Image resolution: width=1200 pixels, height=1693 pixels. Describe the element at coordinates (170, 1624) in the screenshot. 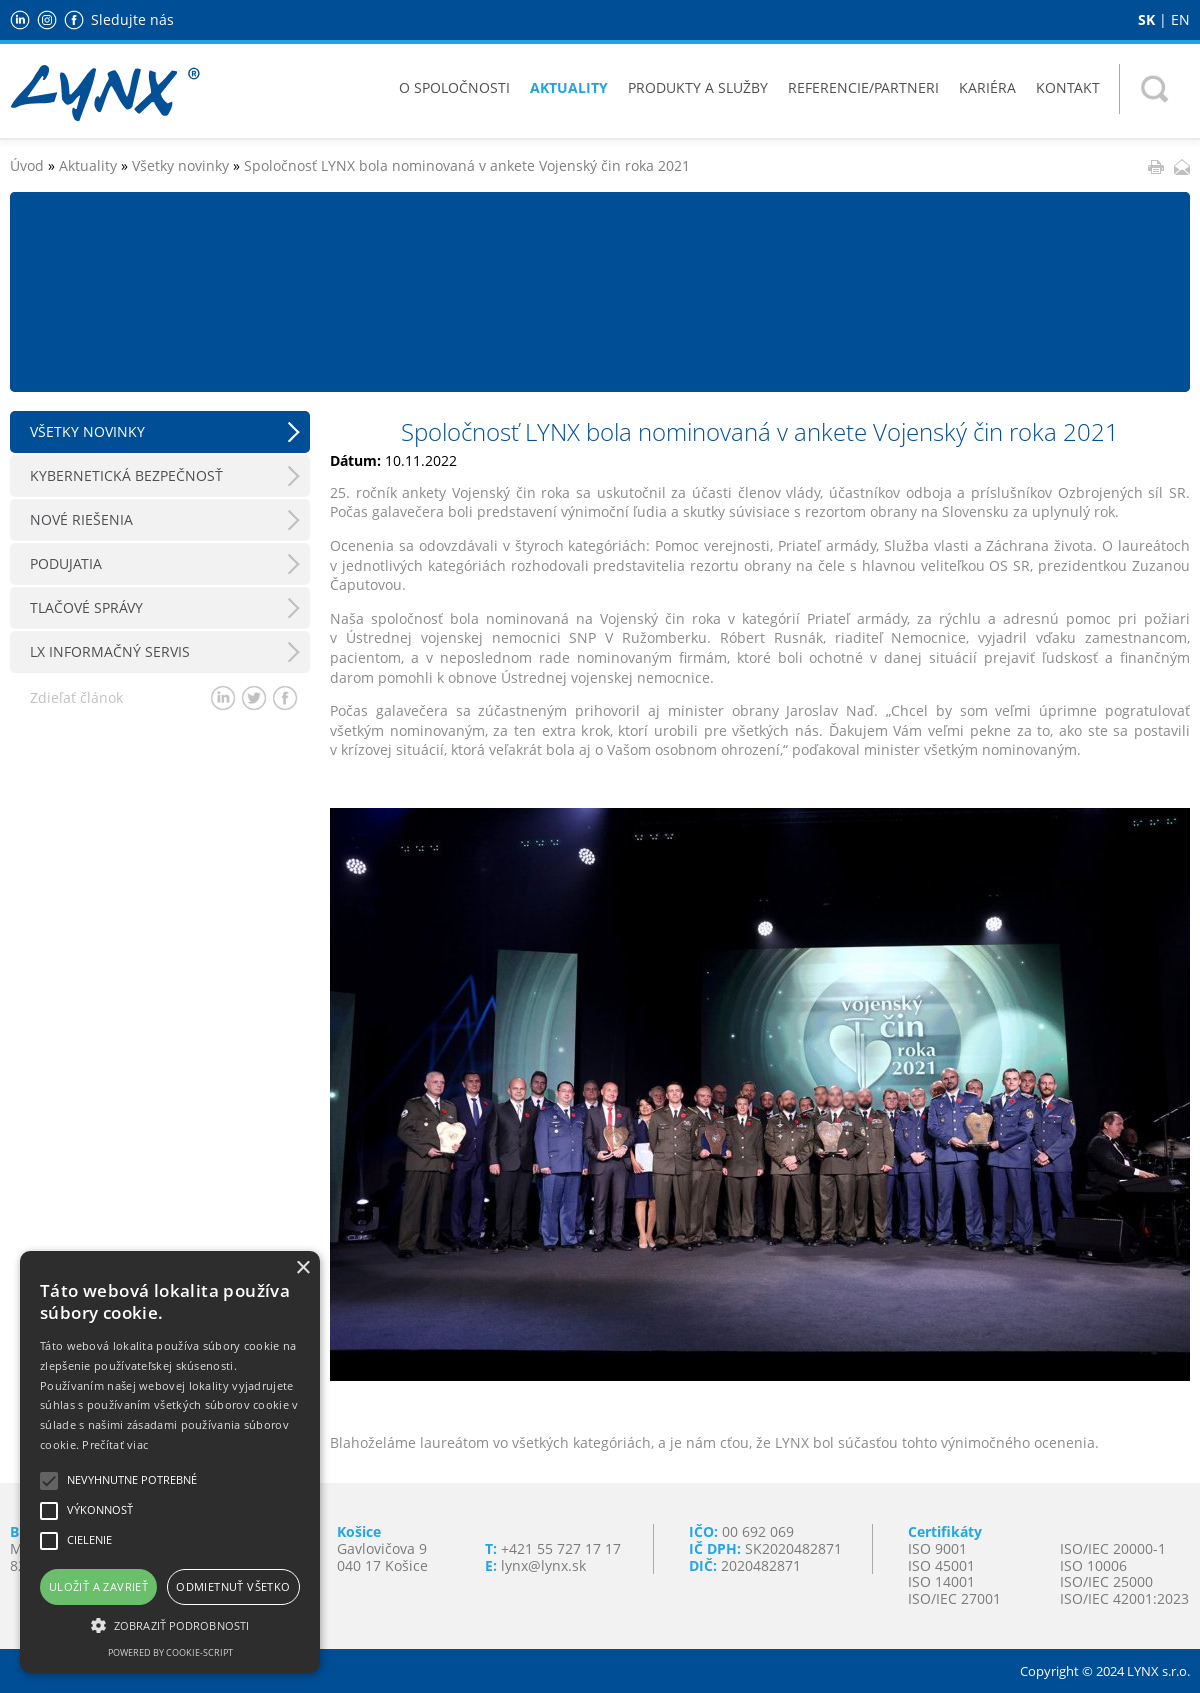

I see `[button]` at that location.